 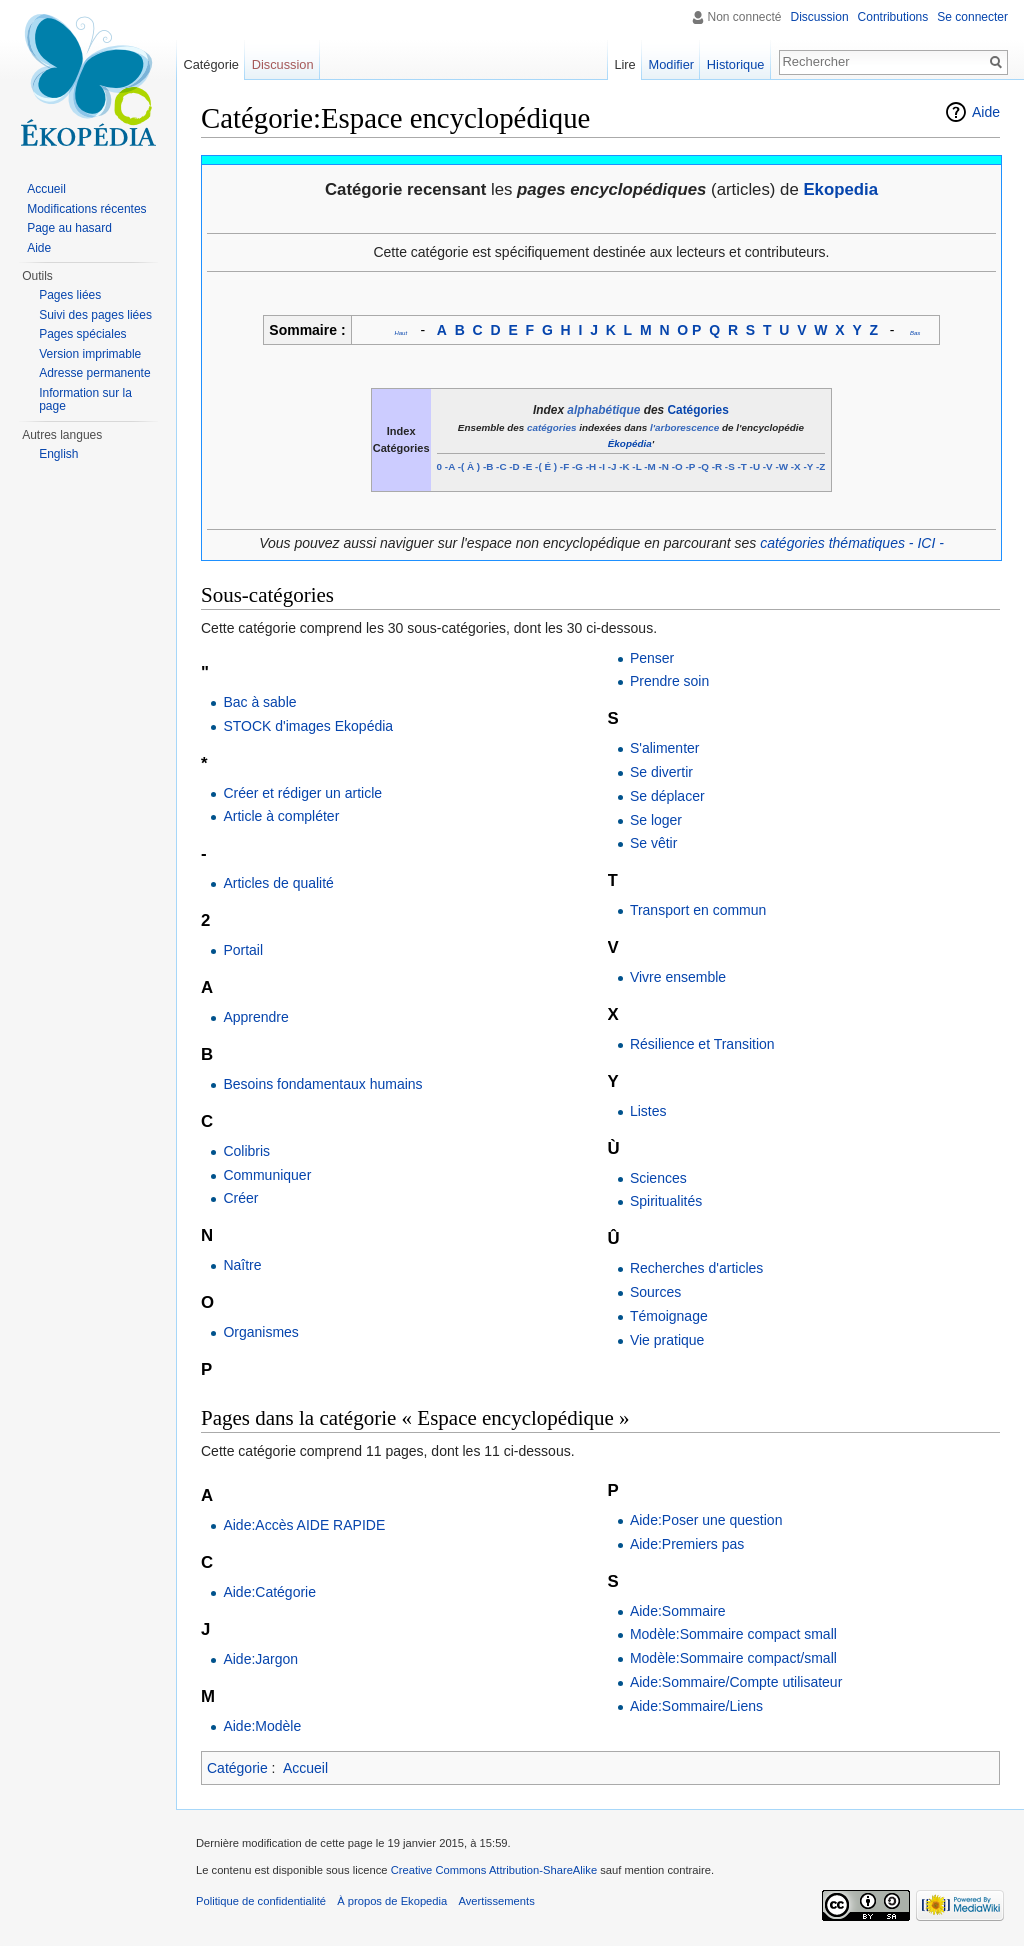 I want to click on Communiquer, so click(x=267, y=1175).